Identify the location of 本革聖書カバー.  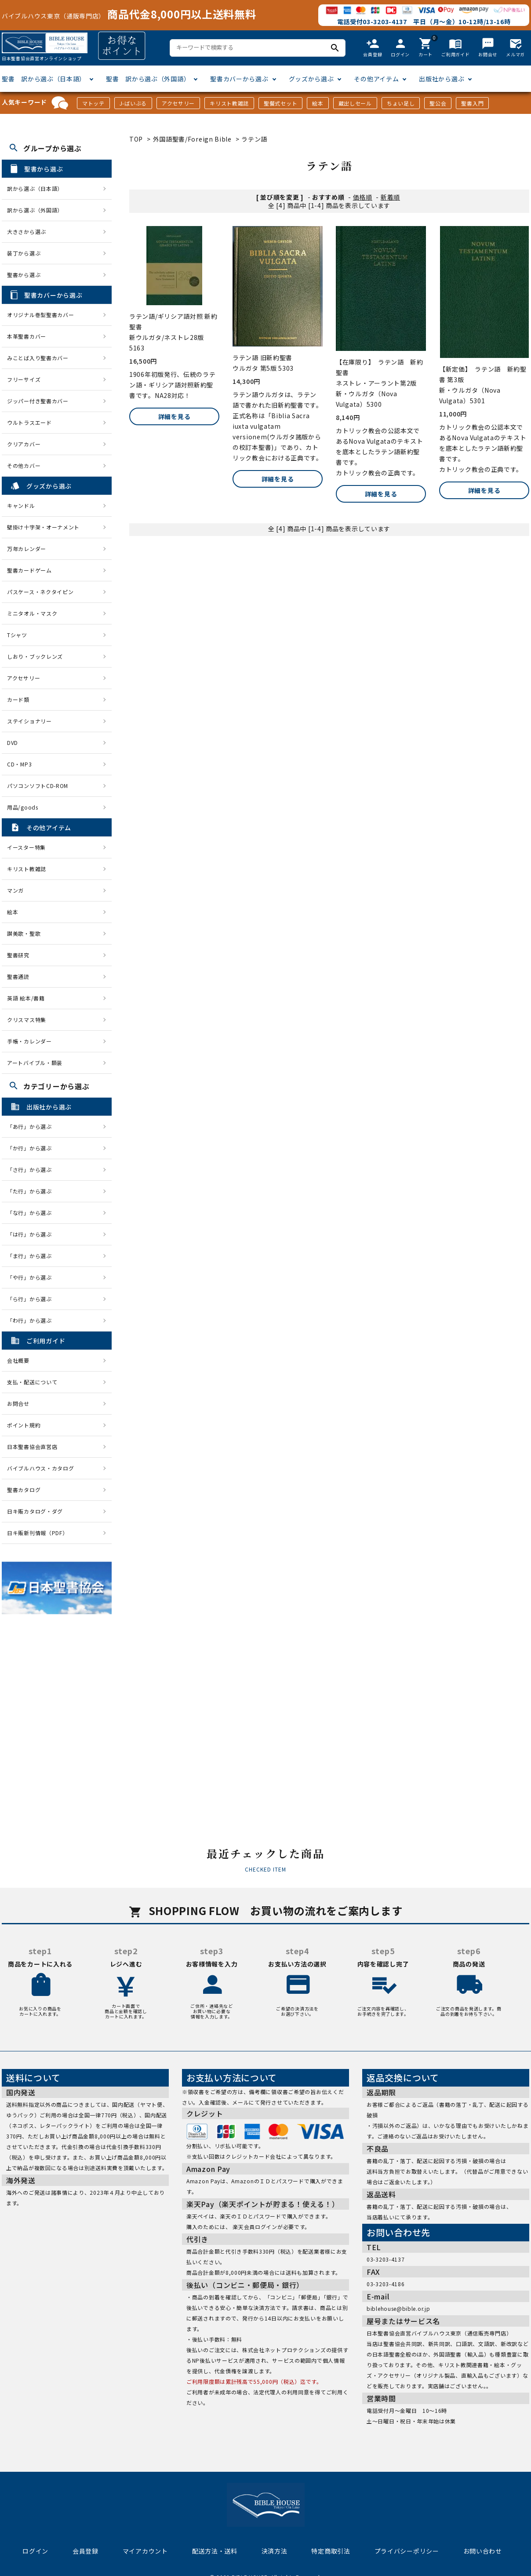
(26, 336).